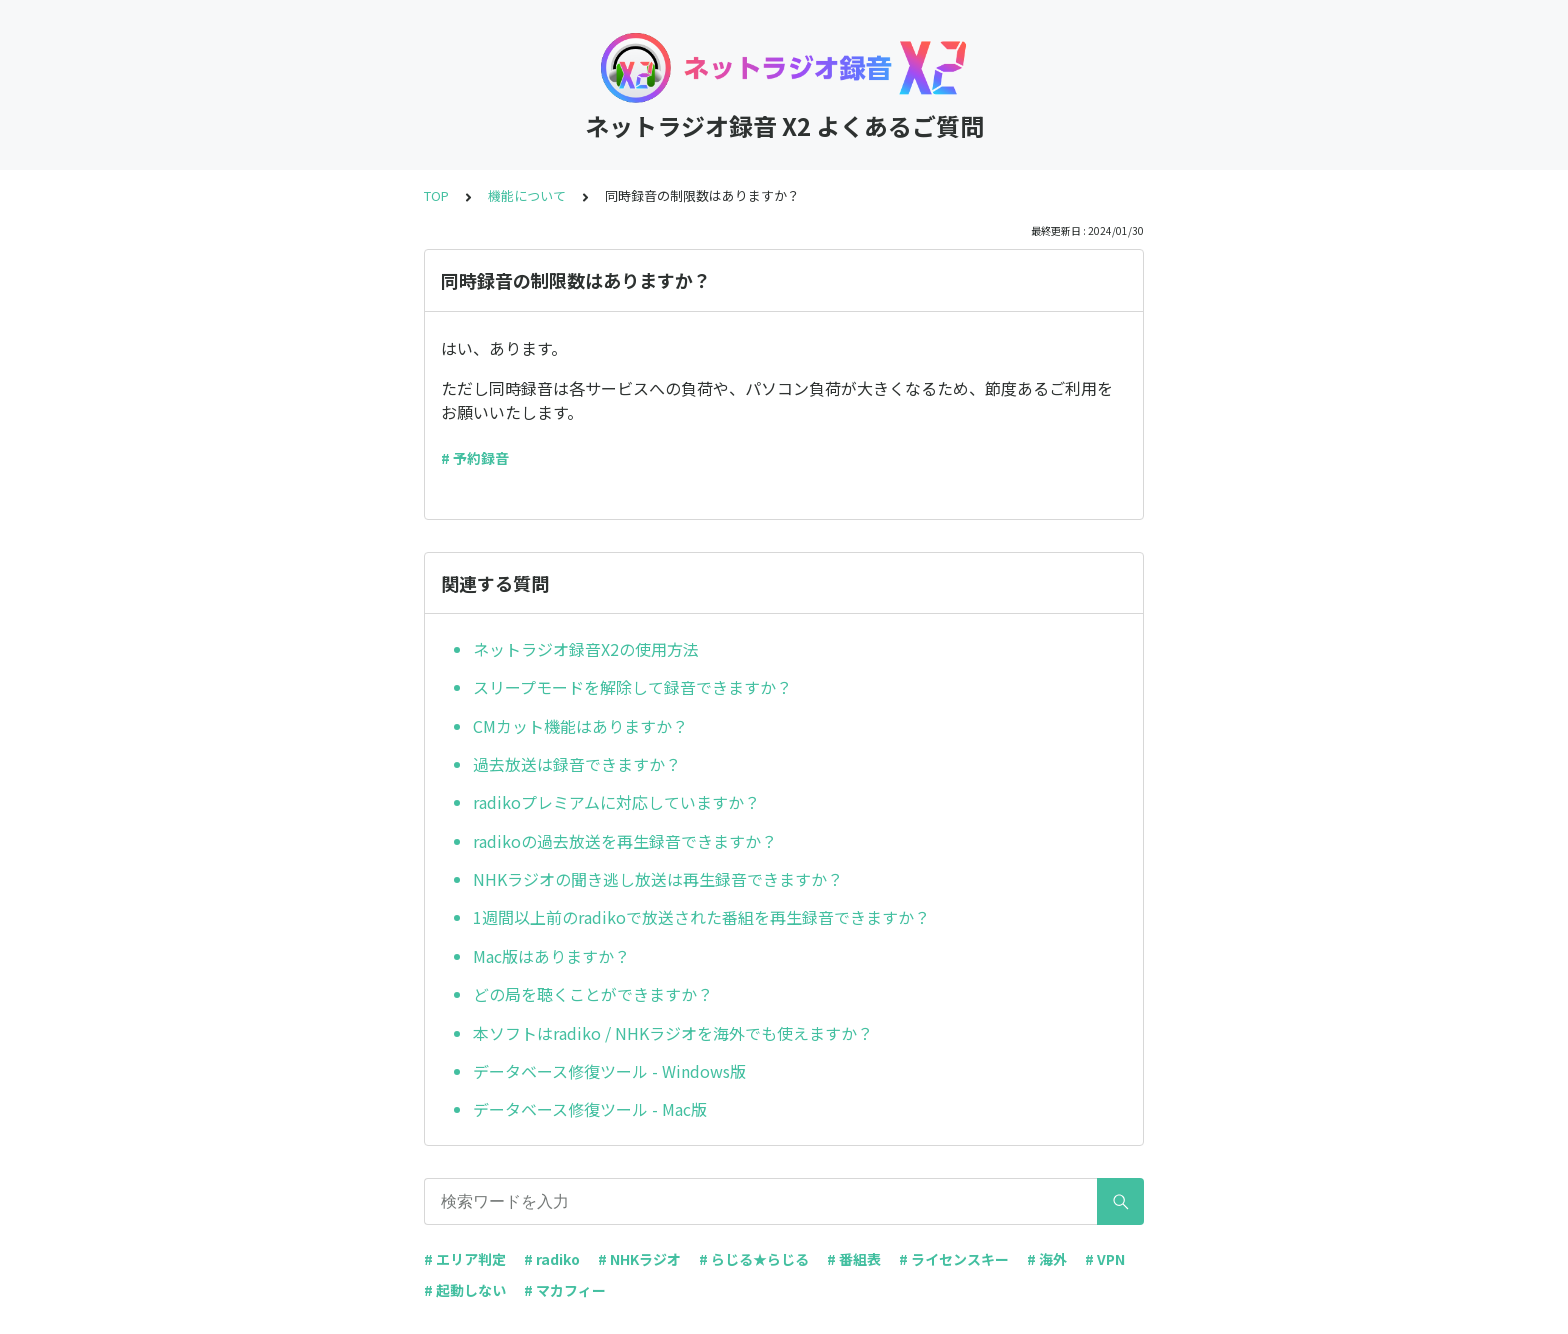 Image resolution: width=1568 pixels, height=1334 pixels. What do you see at coordinates (673, 1033) in the screenshot?
I see `本ソフトはradiko / NHKラジオを海外でも使えますか？` at bounding box center [673, 1033].